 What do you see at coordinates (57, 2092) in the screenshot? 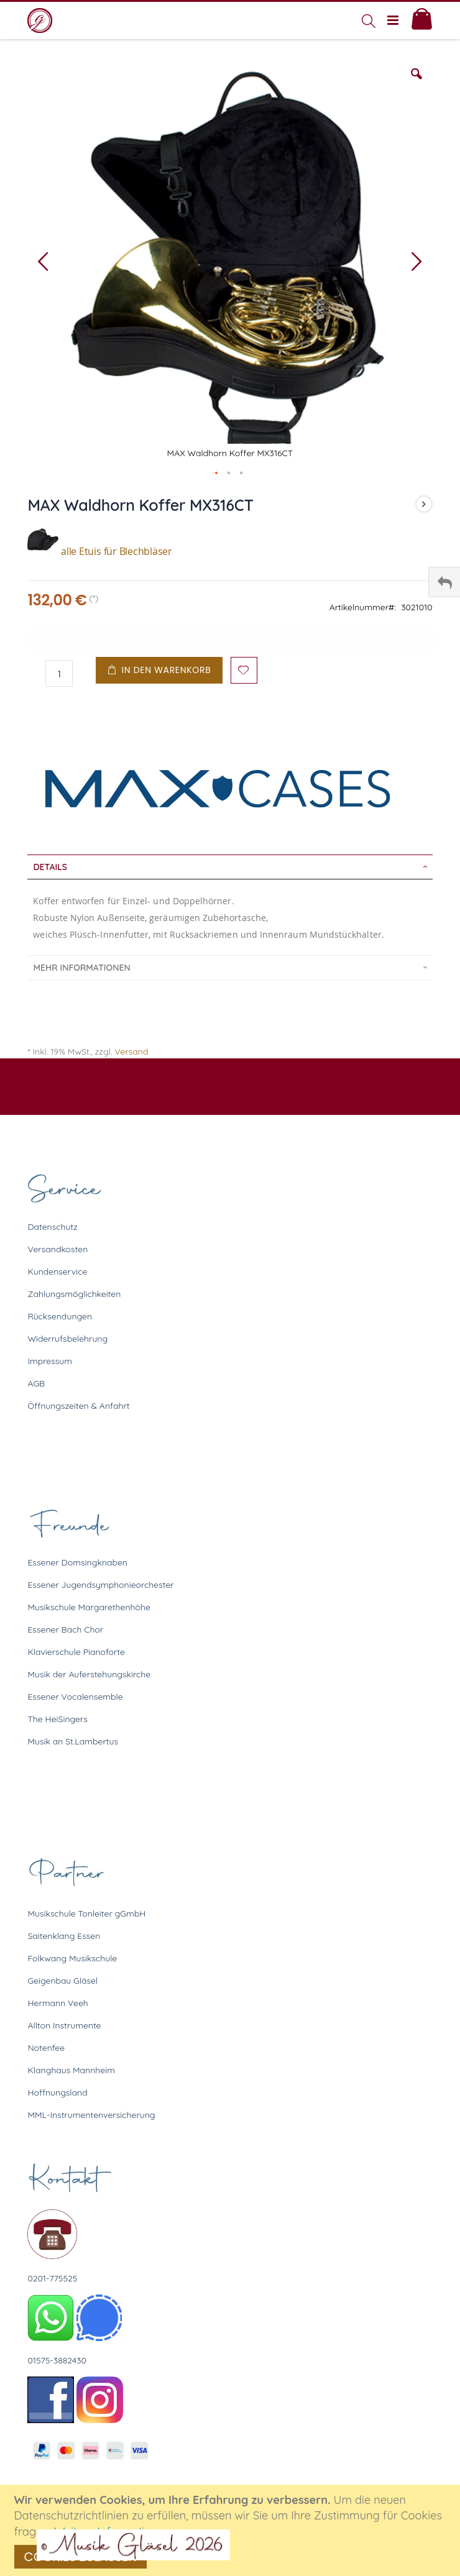
I see `Hoffnungsland` at bounding box center [57, 2092].